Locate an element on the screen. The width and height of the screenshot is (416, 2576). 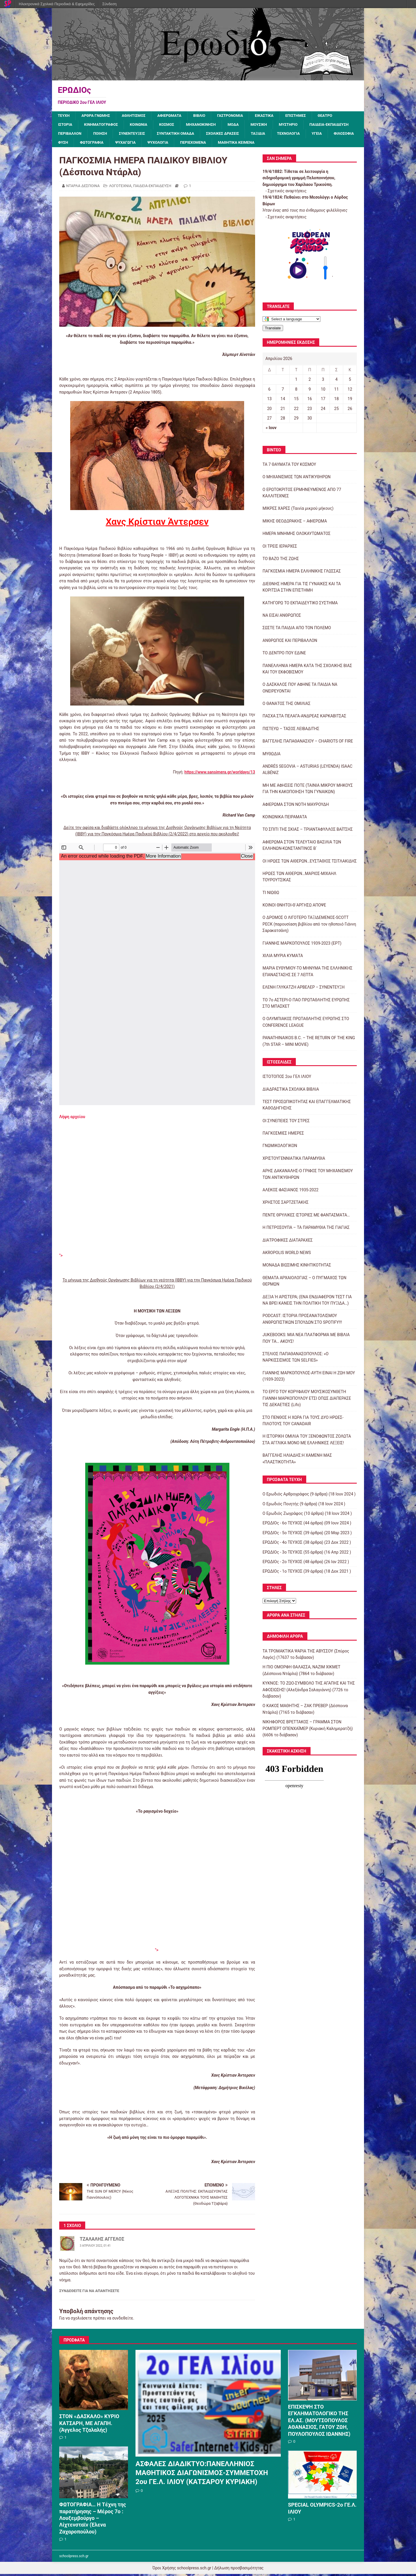
Δήλωση προσβασιμότητας is located at coordinates (238, 2569).